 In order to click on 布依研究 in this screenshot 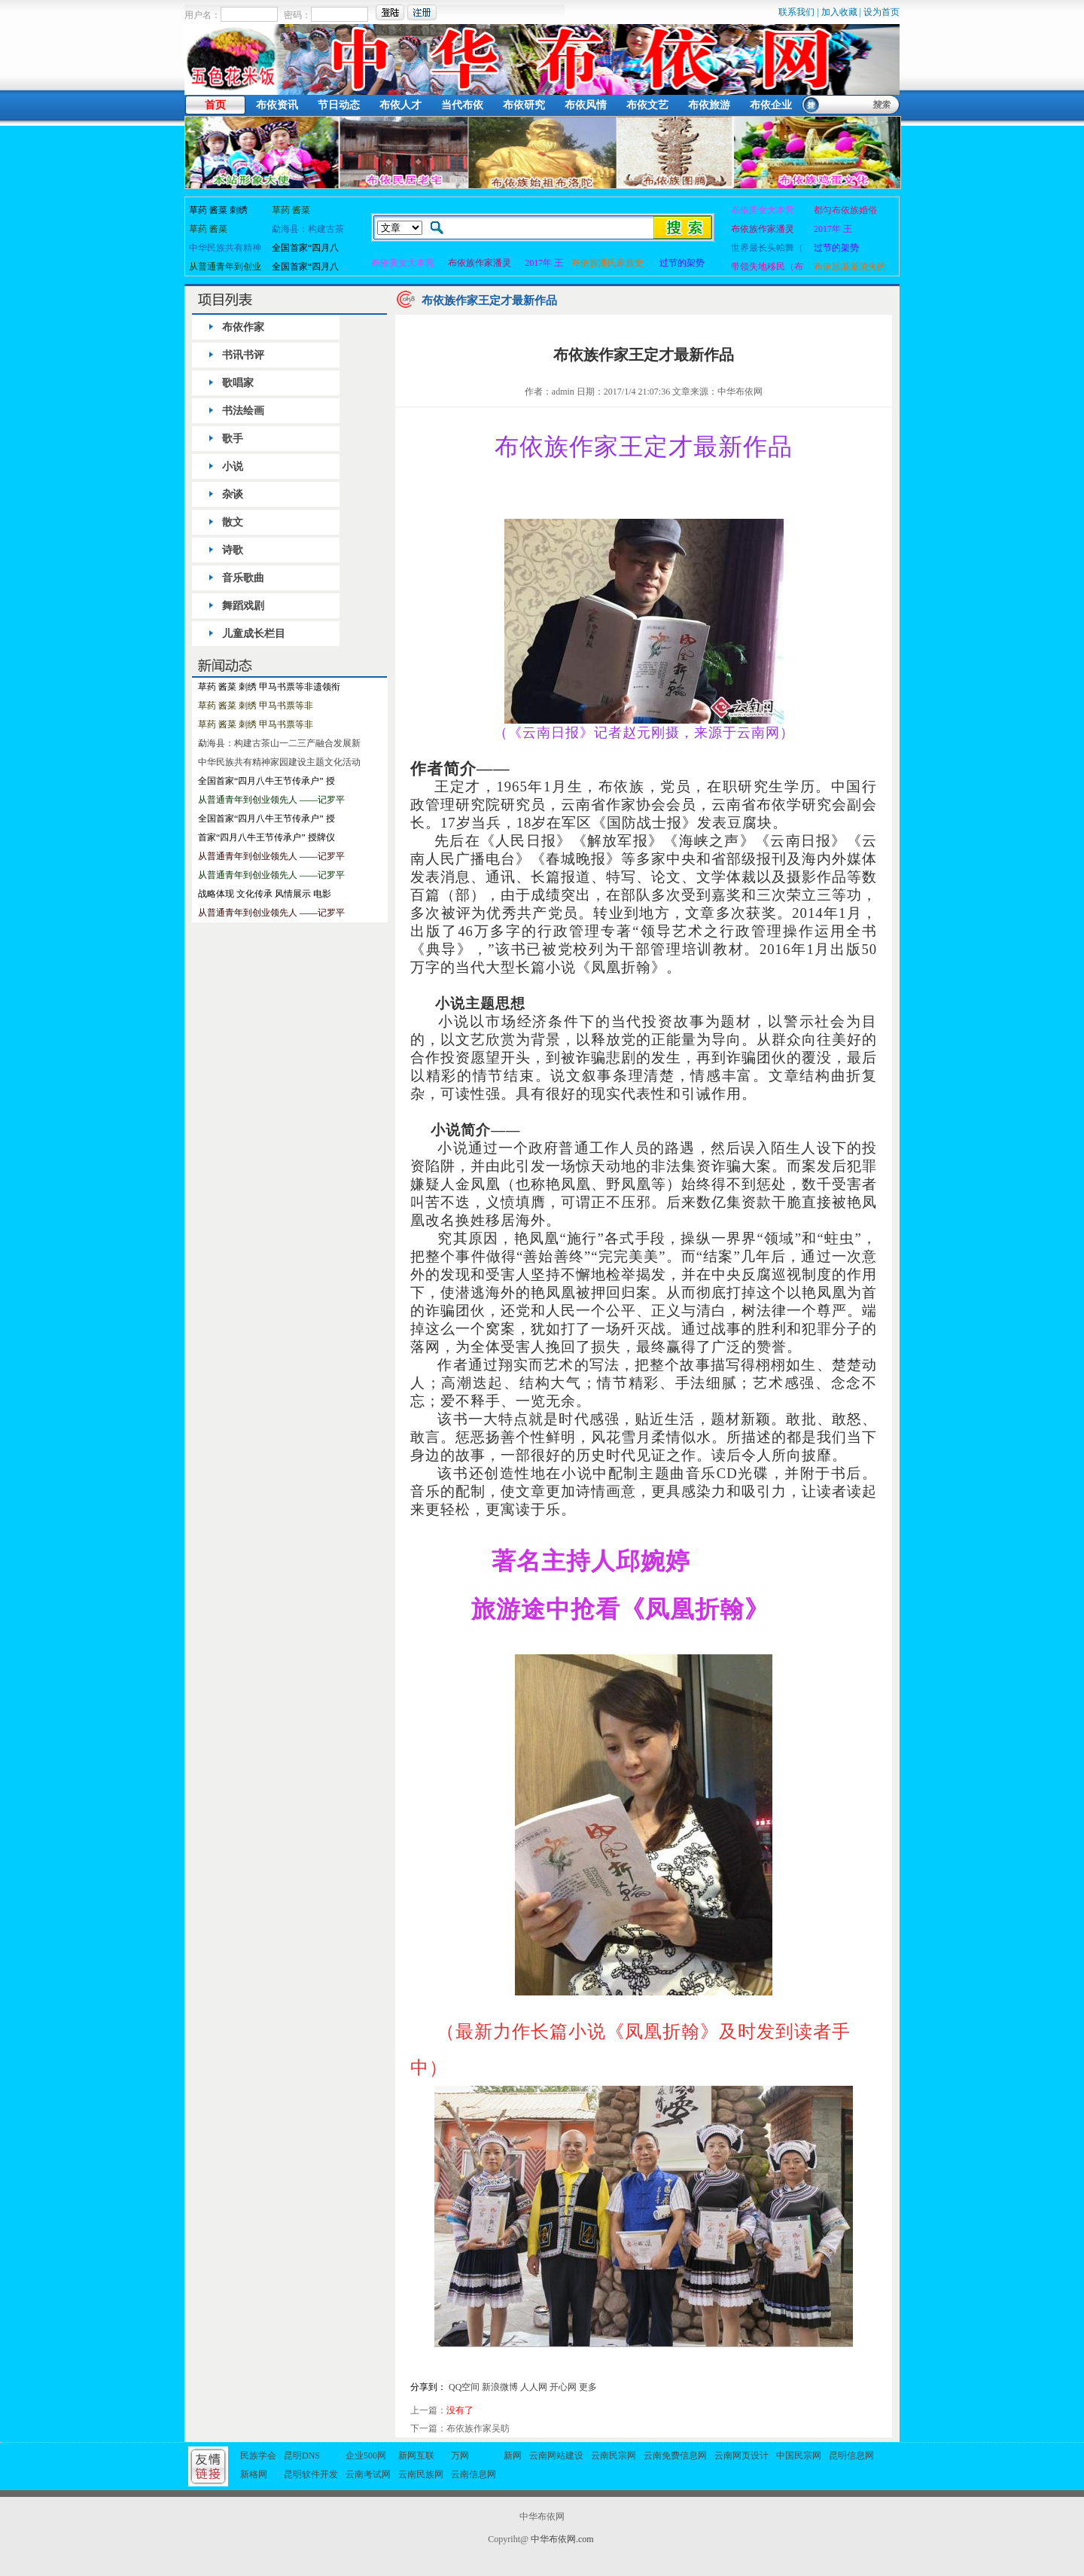, I will do `click(524, 105)`.